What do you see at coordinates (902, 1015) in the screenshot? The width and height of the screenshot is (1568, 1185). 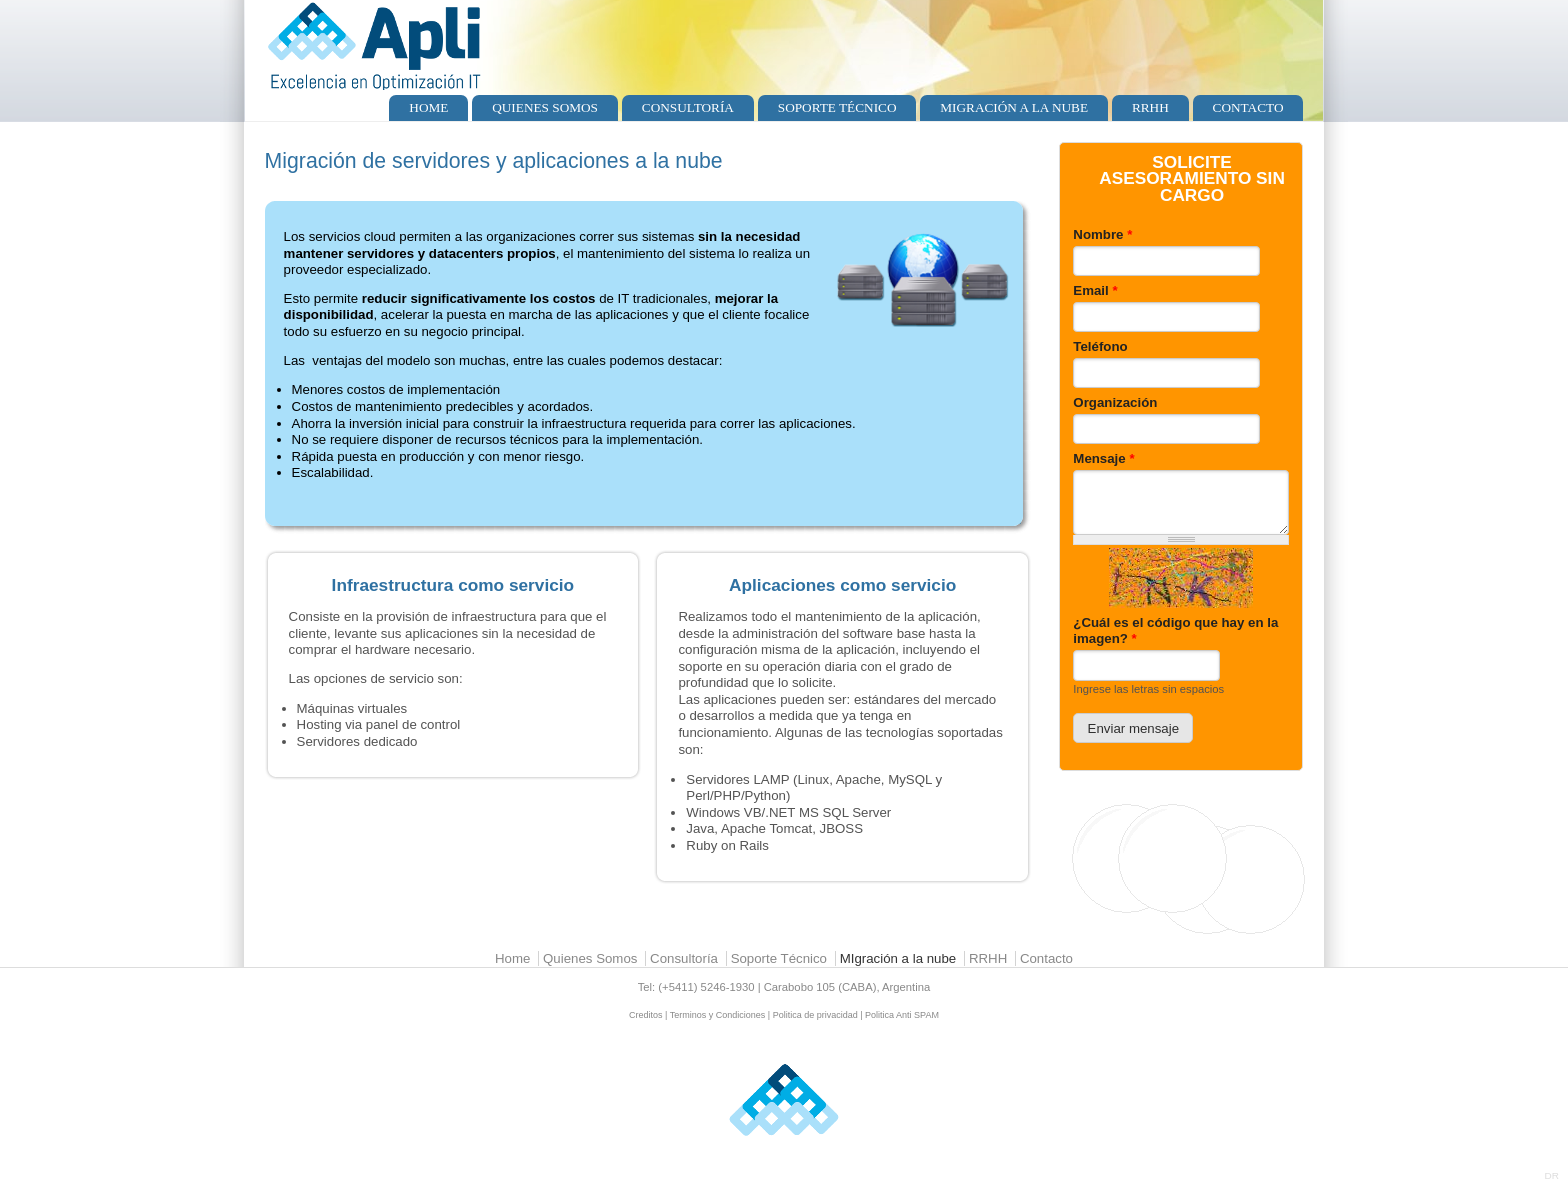 I see `Politica Anti SPAM` at bounding box center [902, 1015].